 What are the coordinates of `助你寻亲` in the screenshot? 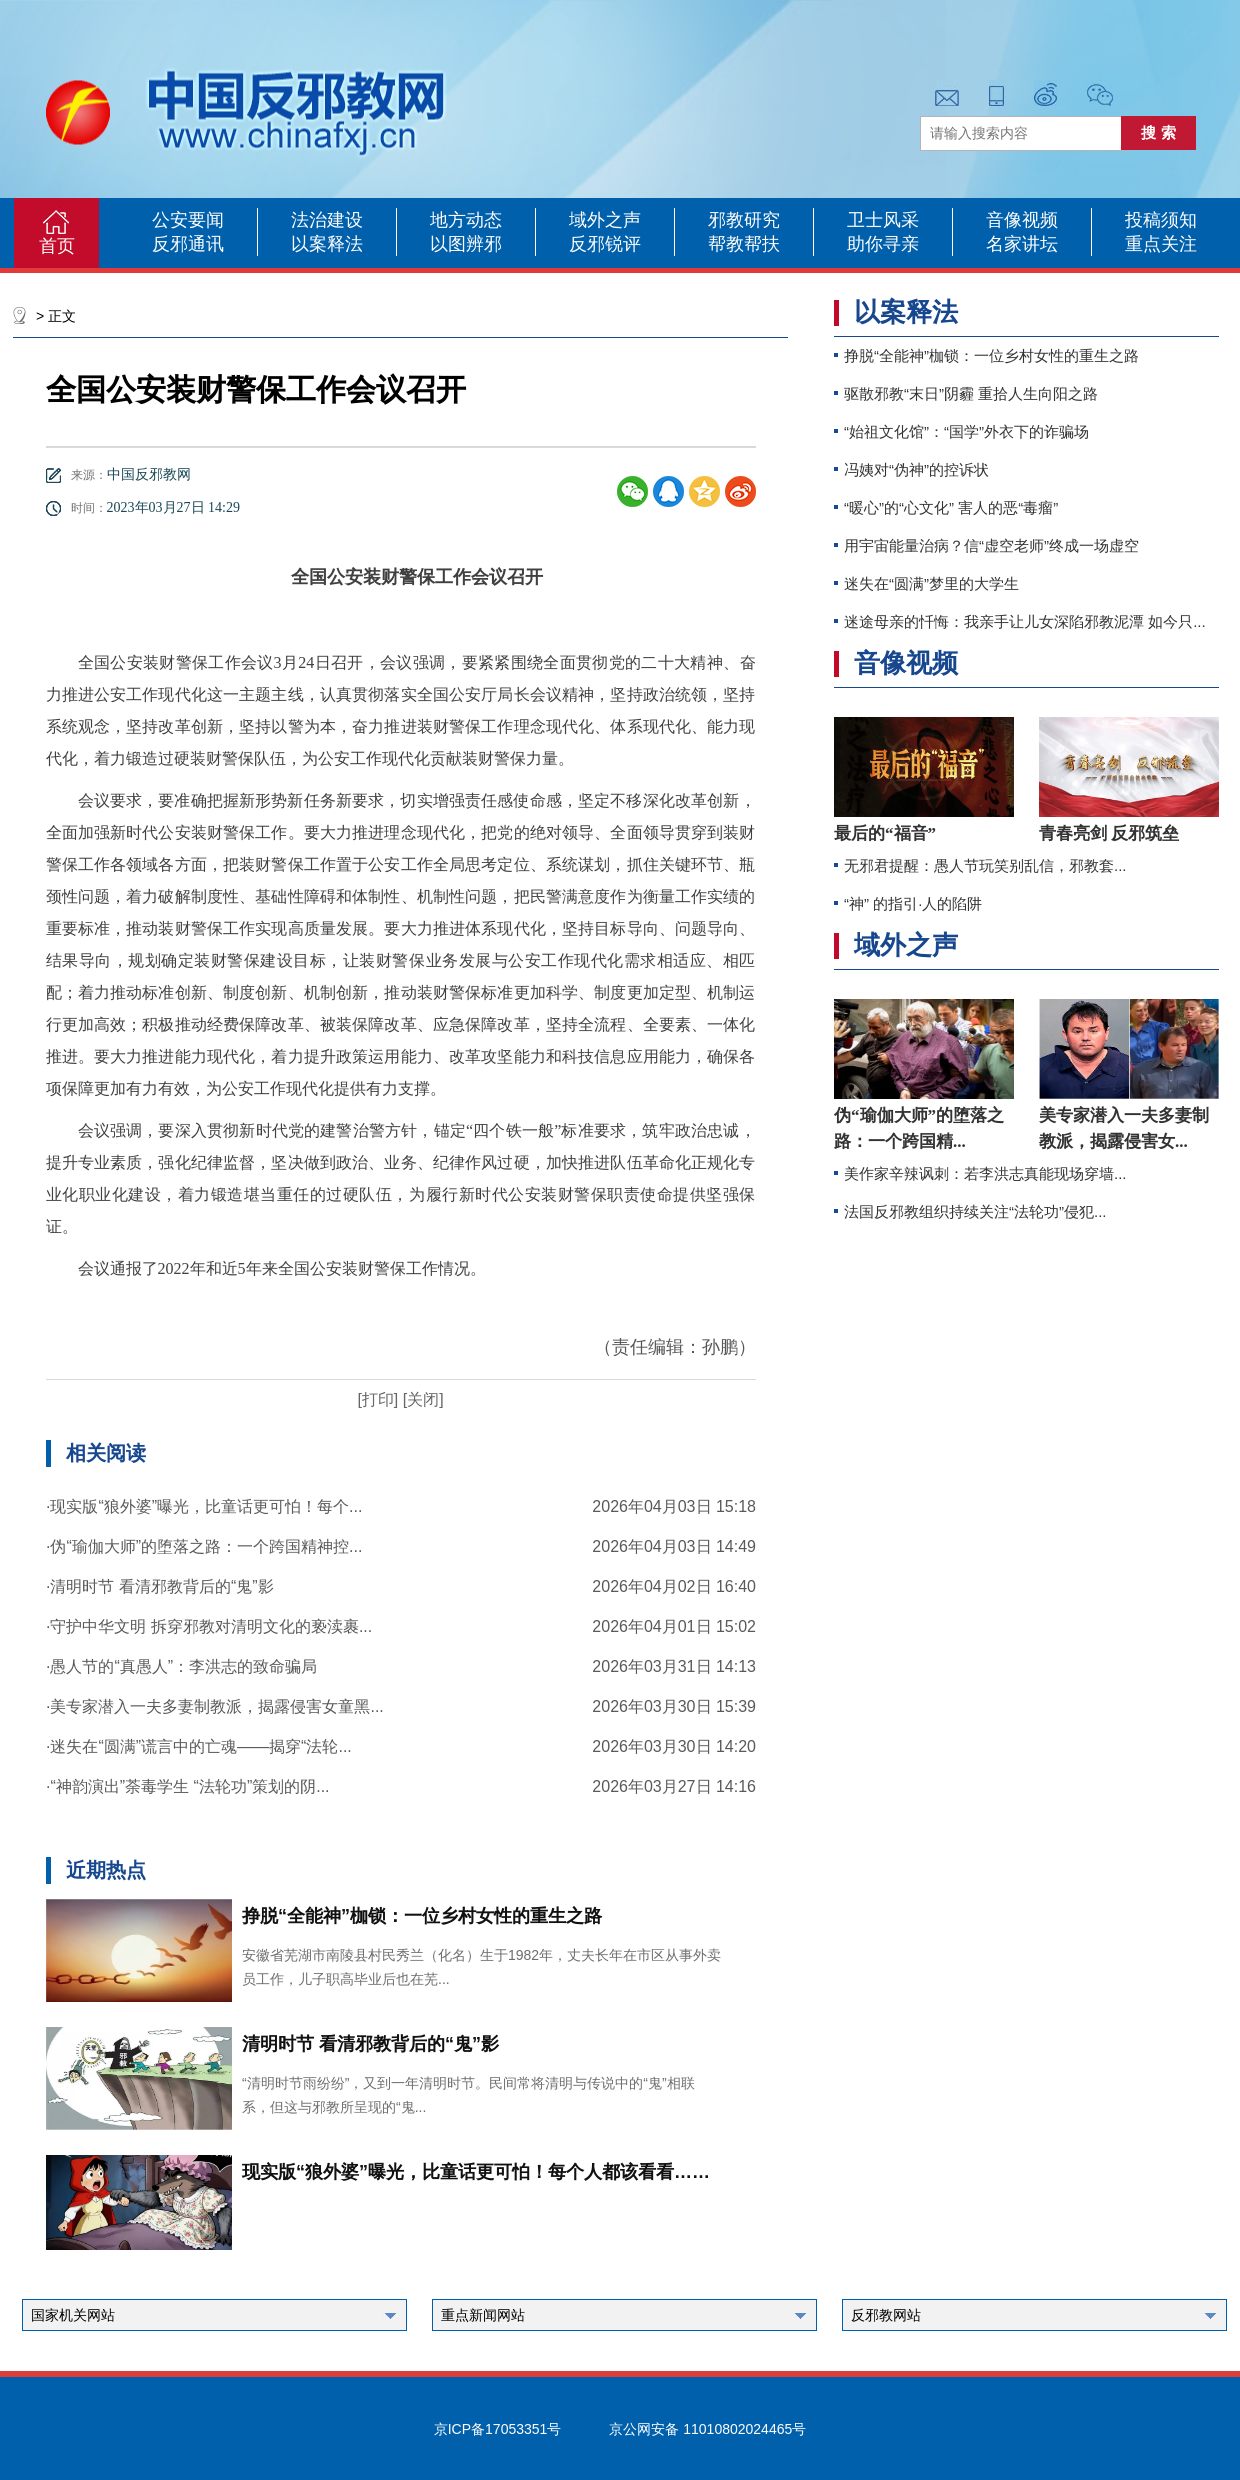 It's located at (883, 244).